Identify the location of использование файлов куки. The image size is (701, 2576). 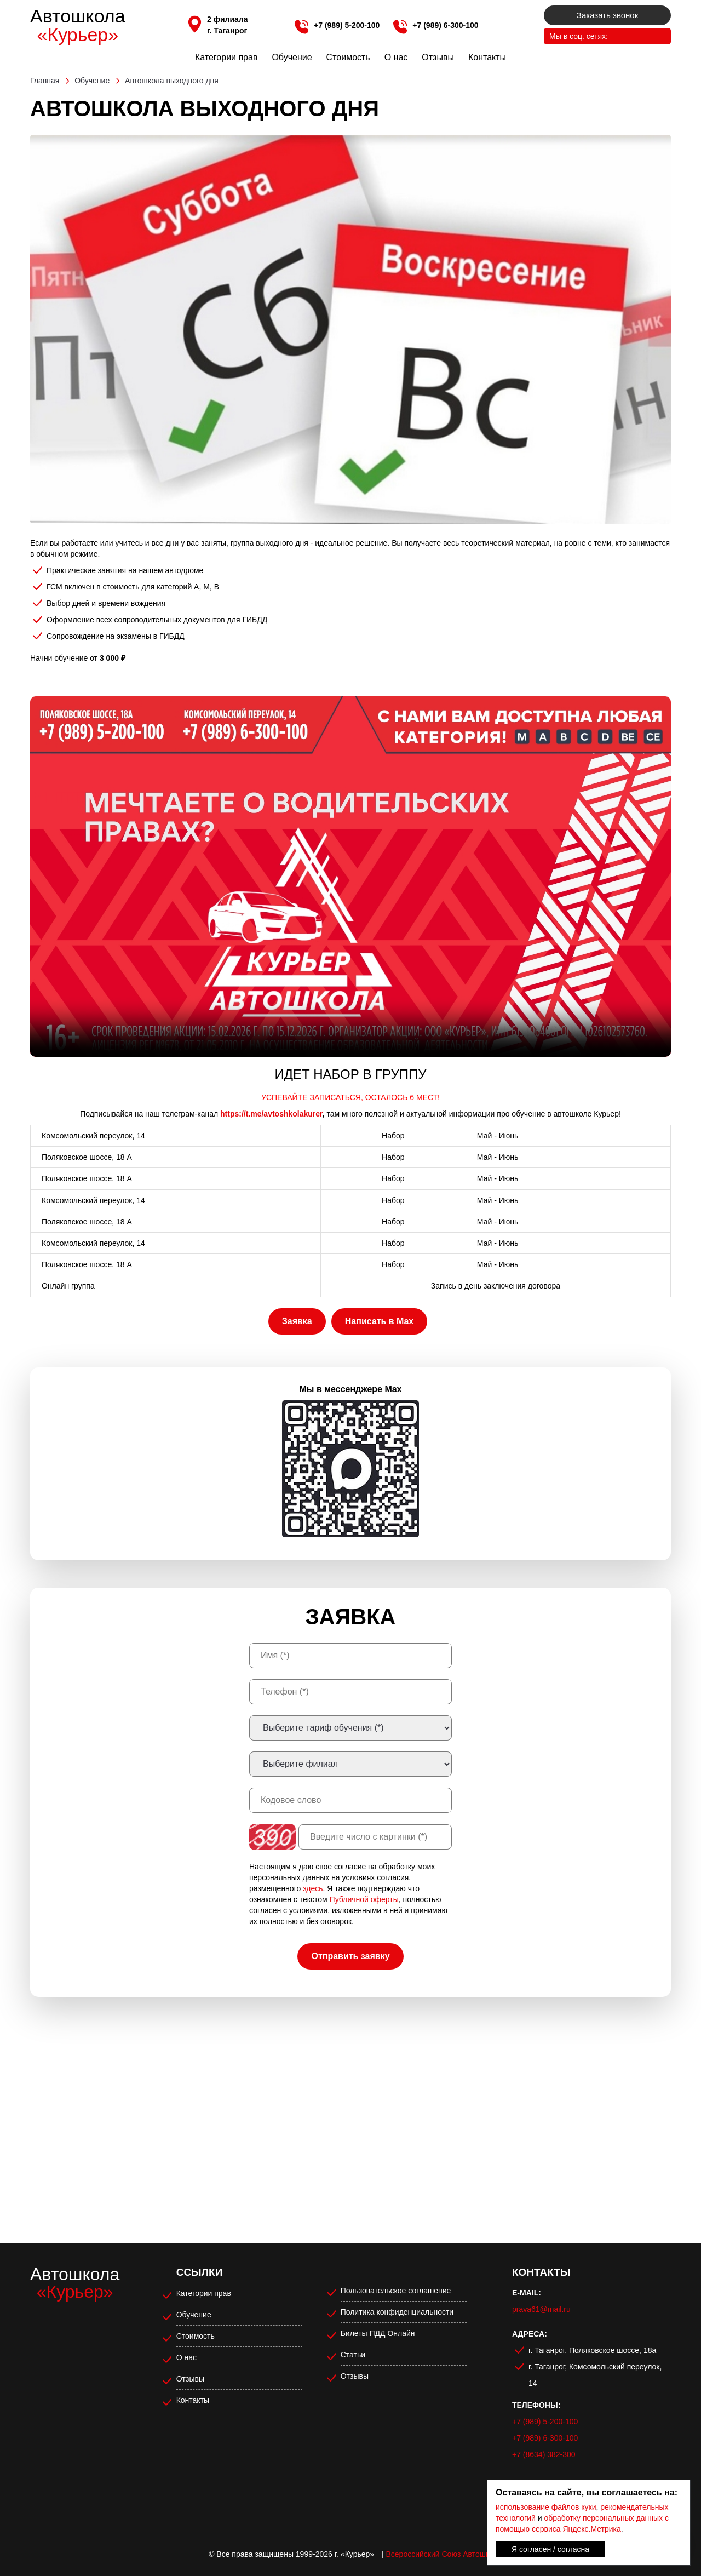
(546, 2507).